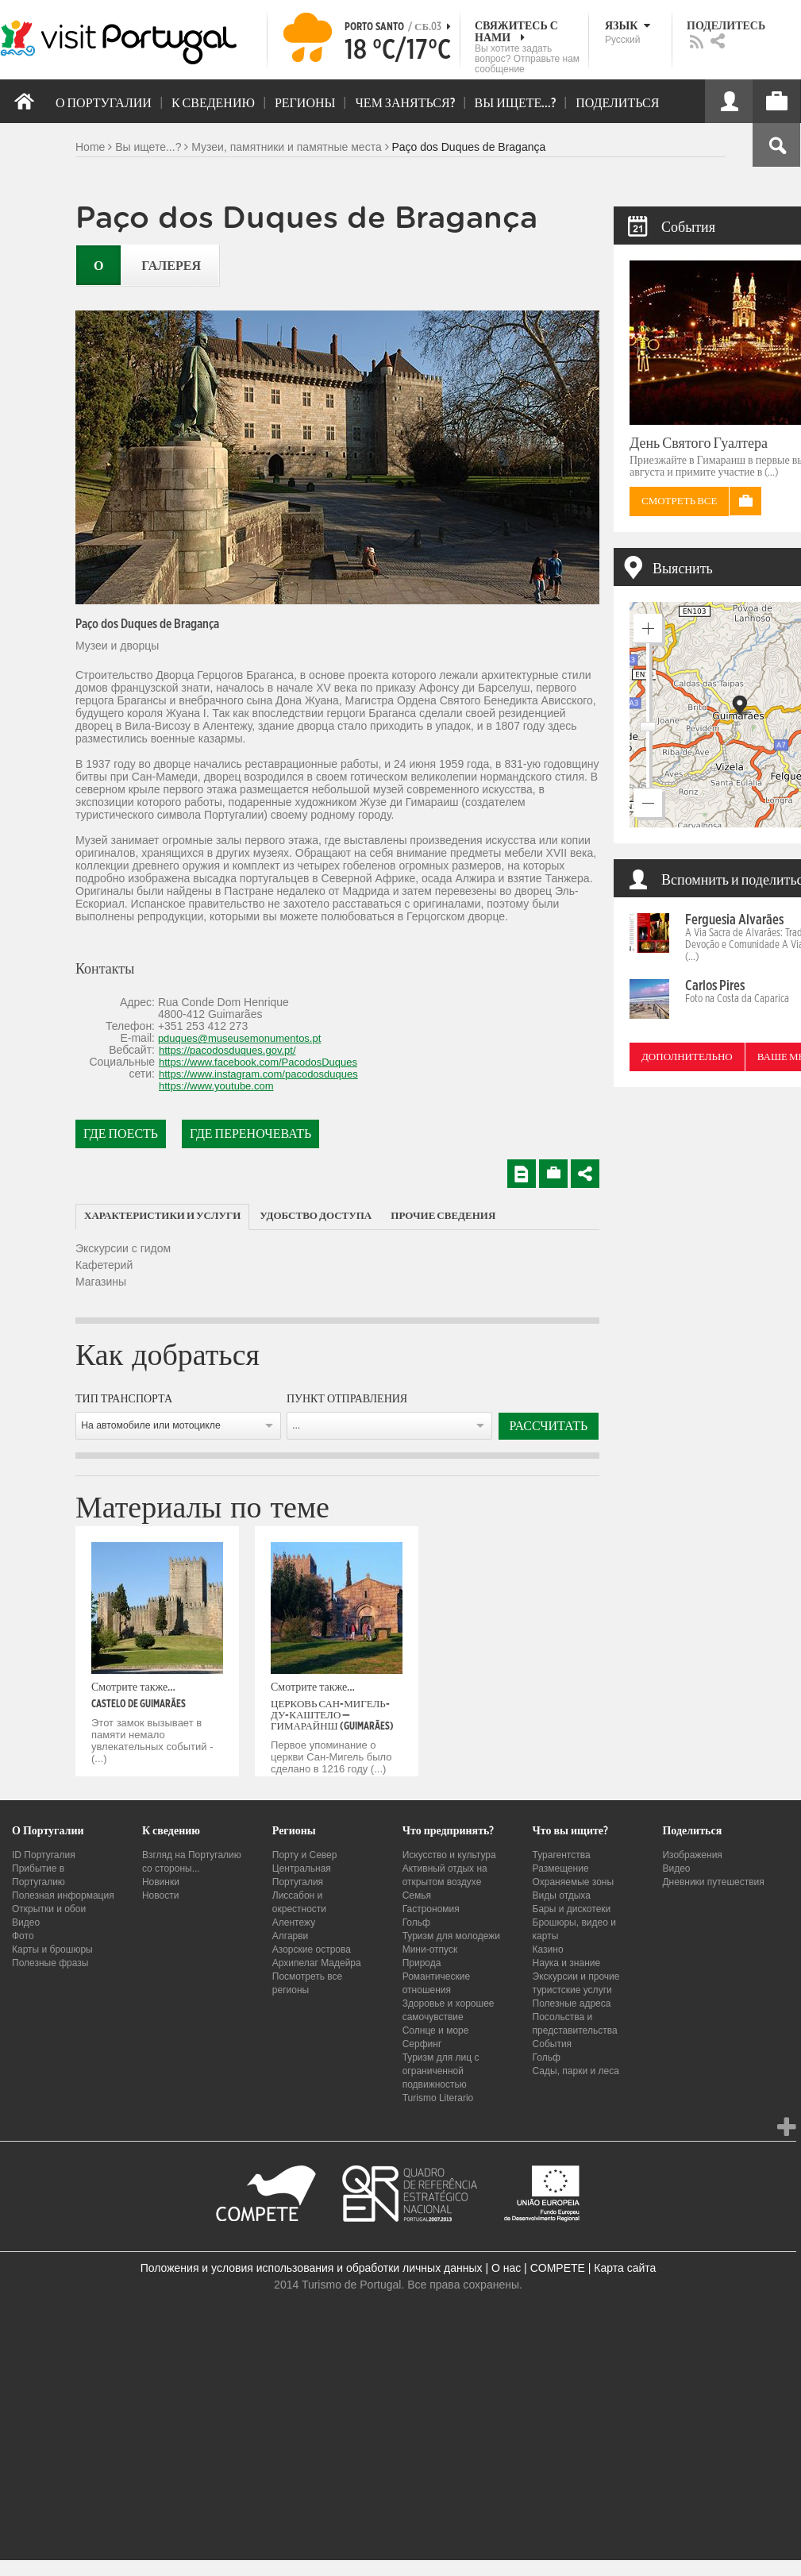 This screenshot has height=2576, width=801. I want to click on Home, so click(90, 147).